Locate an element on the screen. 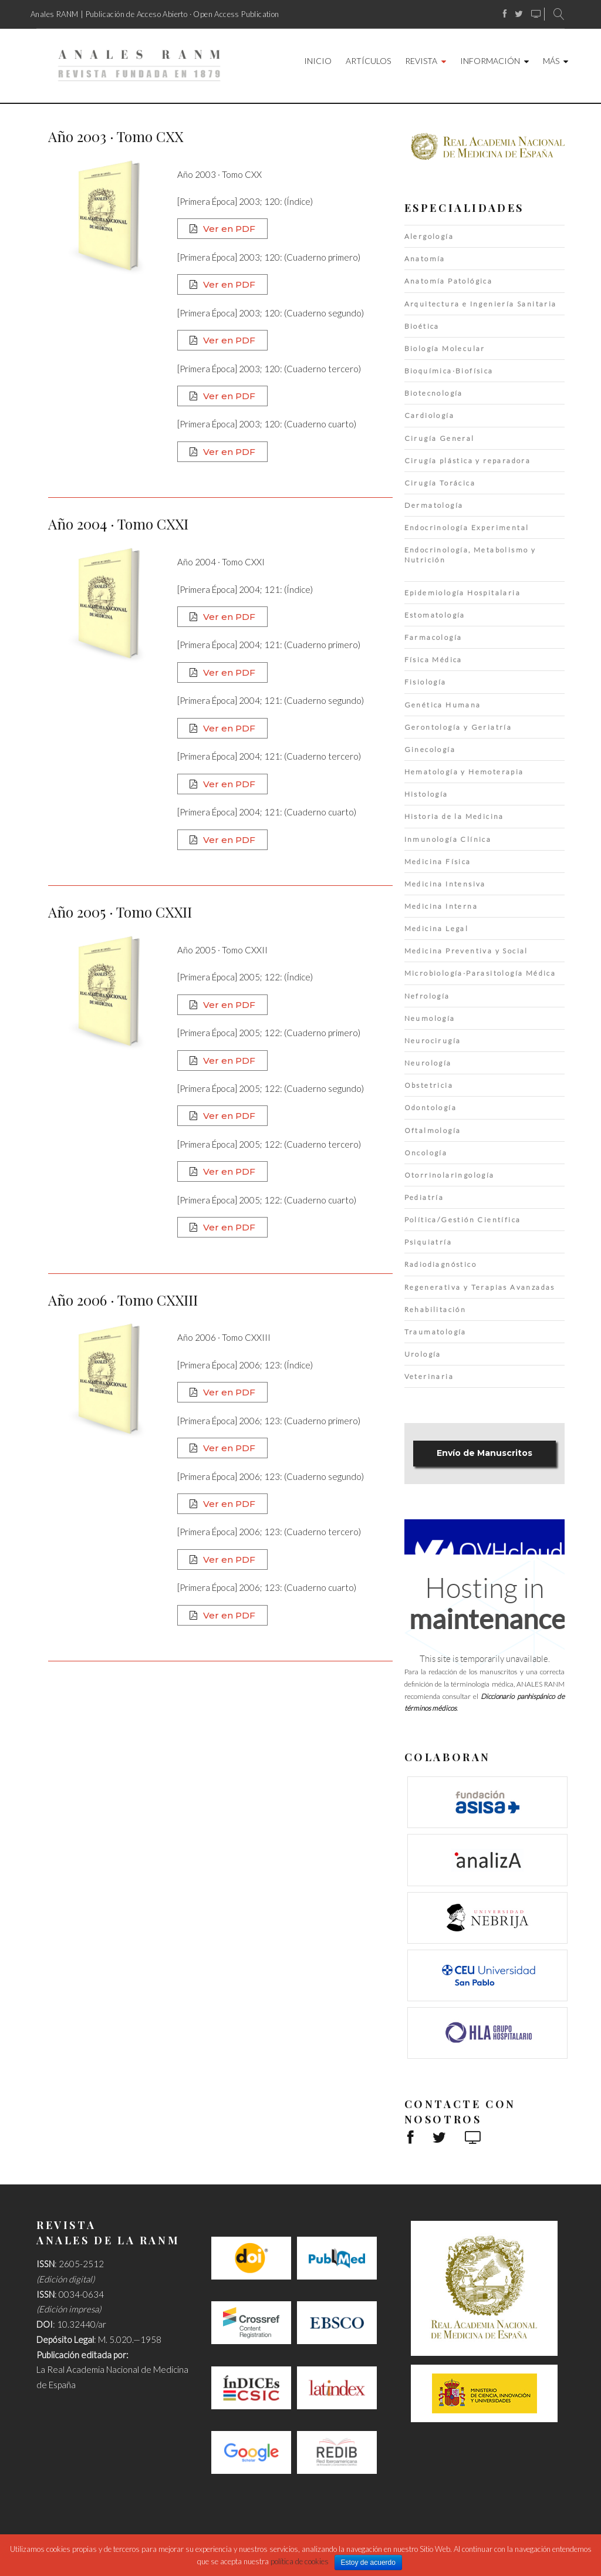 The height and width of the screenshot is (2576, 601). Farmacología is located at coordinates (433, 637).